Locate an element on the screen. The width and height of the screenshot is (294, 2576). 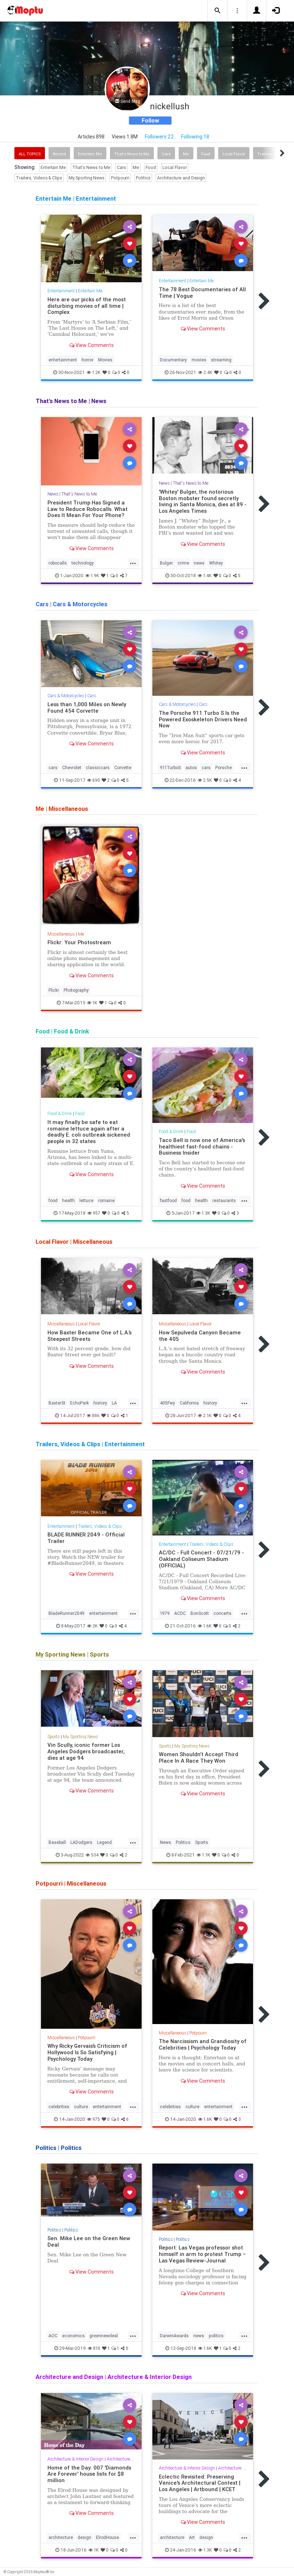
2K is located at coordinates (92, 1626).